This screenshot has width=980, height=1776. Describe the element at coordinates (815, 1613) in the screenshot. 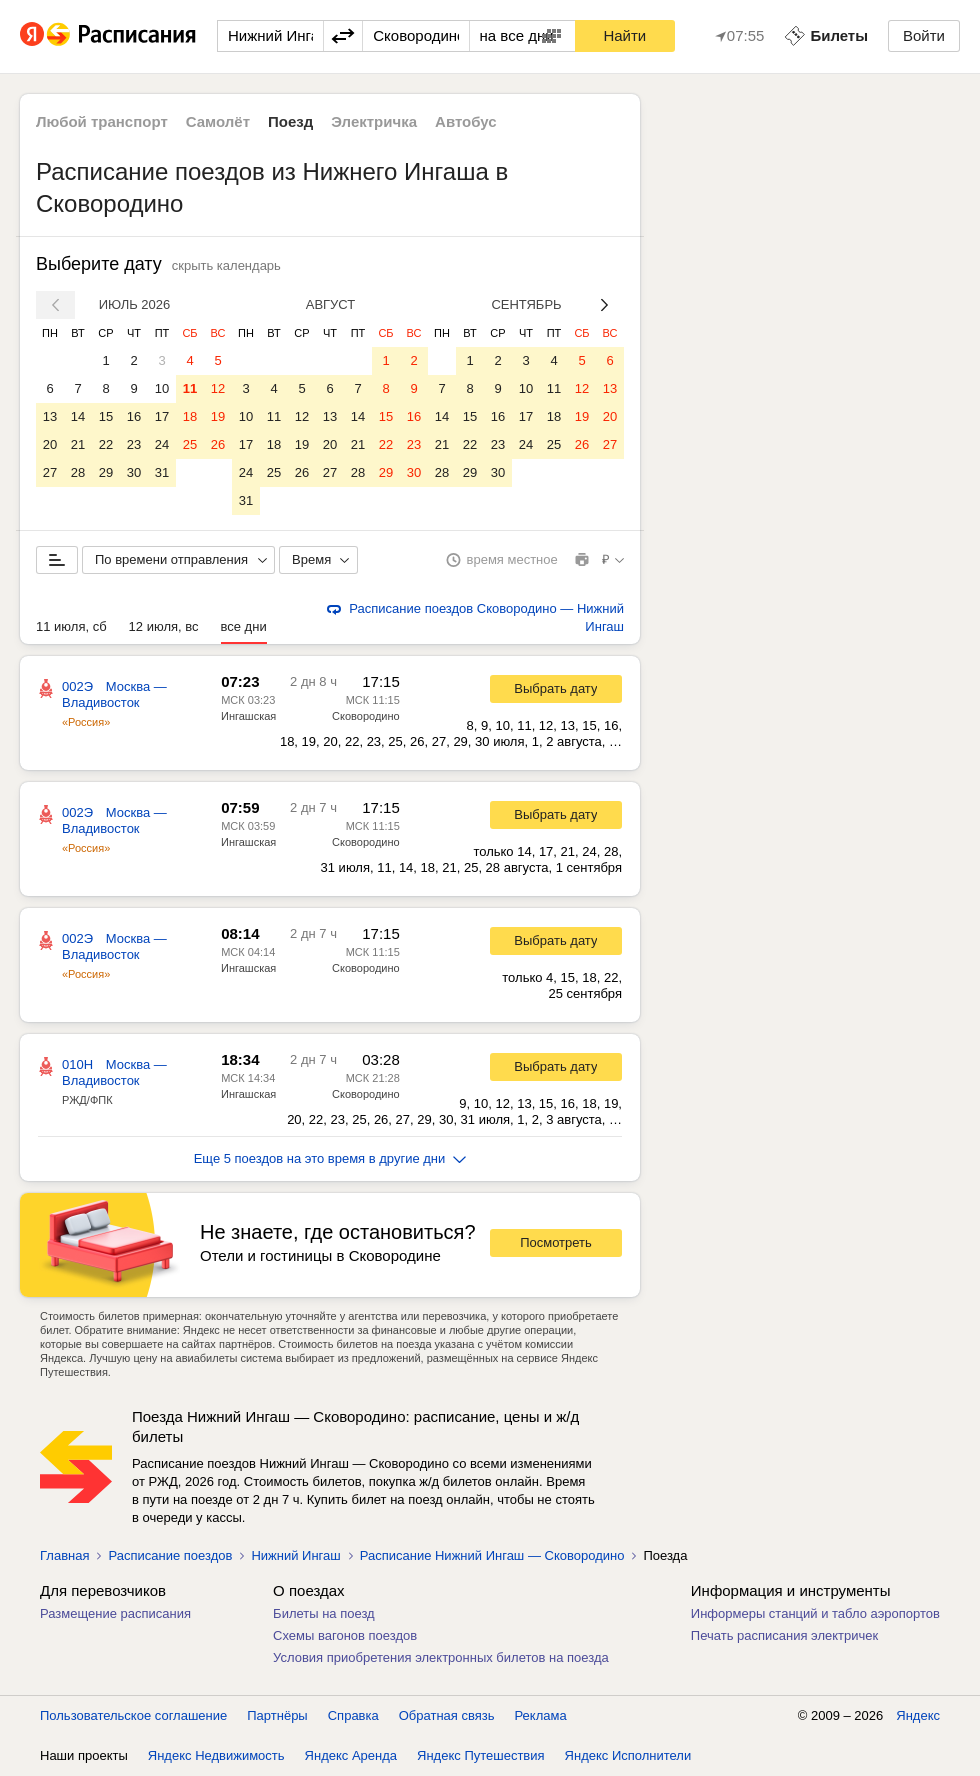

I see `Информеры станций и табло аэропортов` at that location.